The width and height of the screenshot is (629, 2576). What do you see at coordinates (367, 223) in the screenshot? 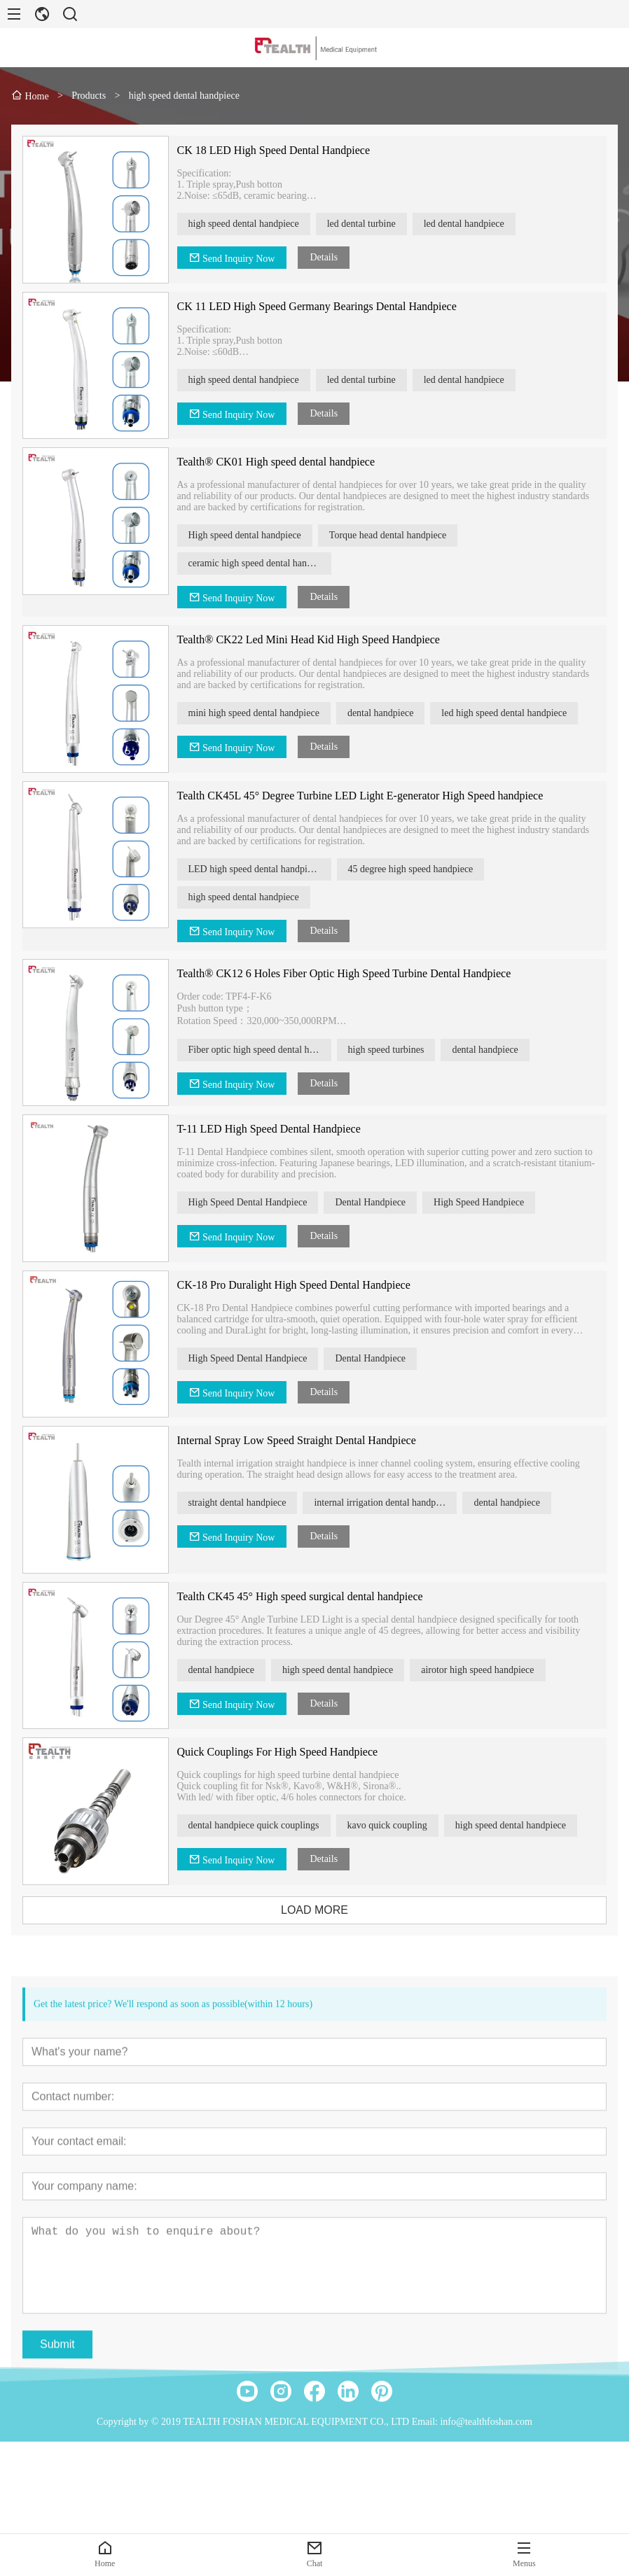
I see `led dental turbine` at bounding box center [367, 223].